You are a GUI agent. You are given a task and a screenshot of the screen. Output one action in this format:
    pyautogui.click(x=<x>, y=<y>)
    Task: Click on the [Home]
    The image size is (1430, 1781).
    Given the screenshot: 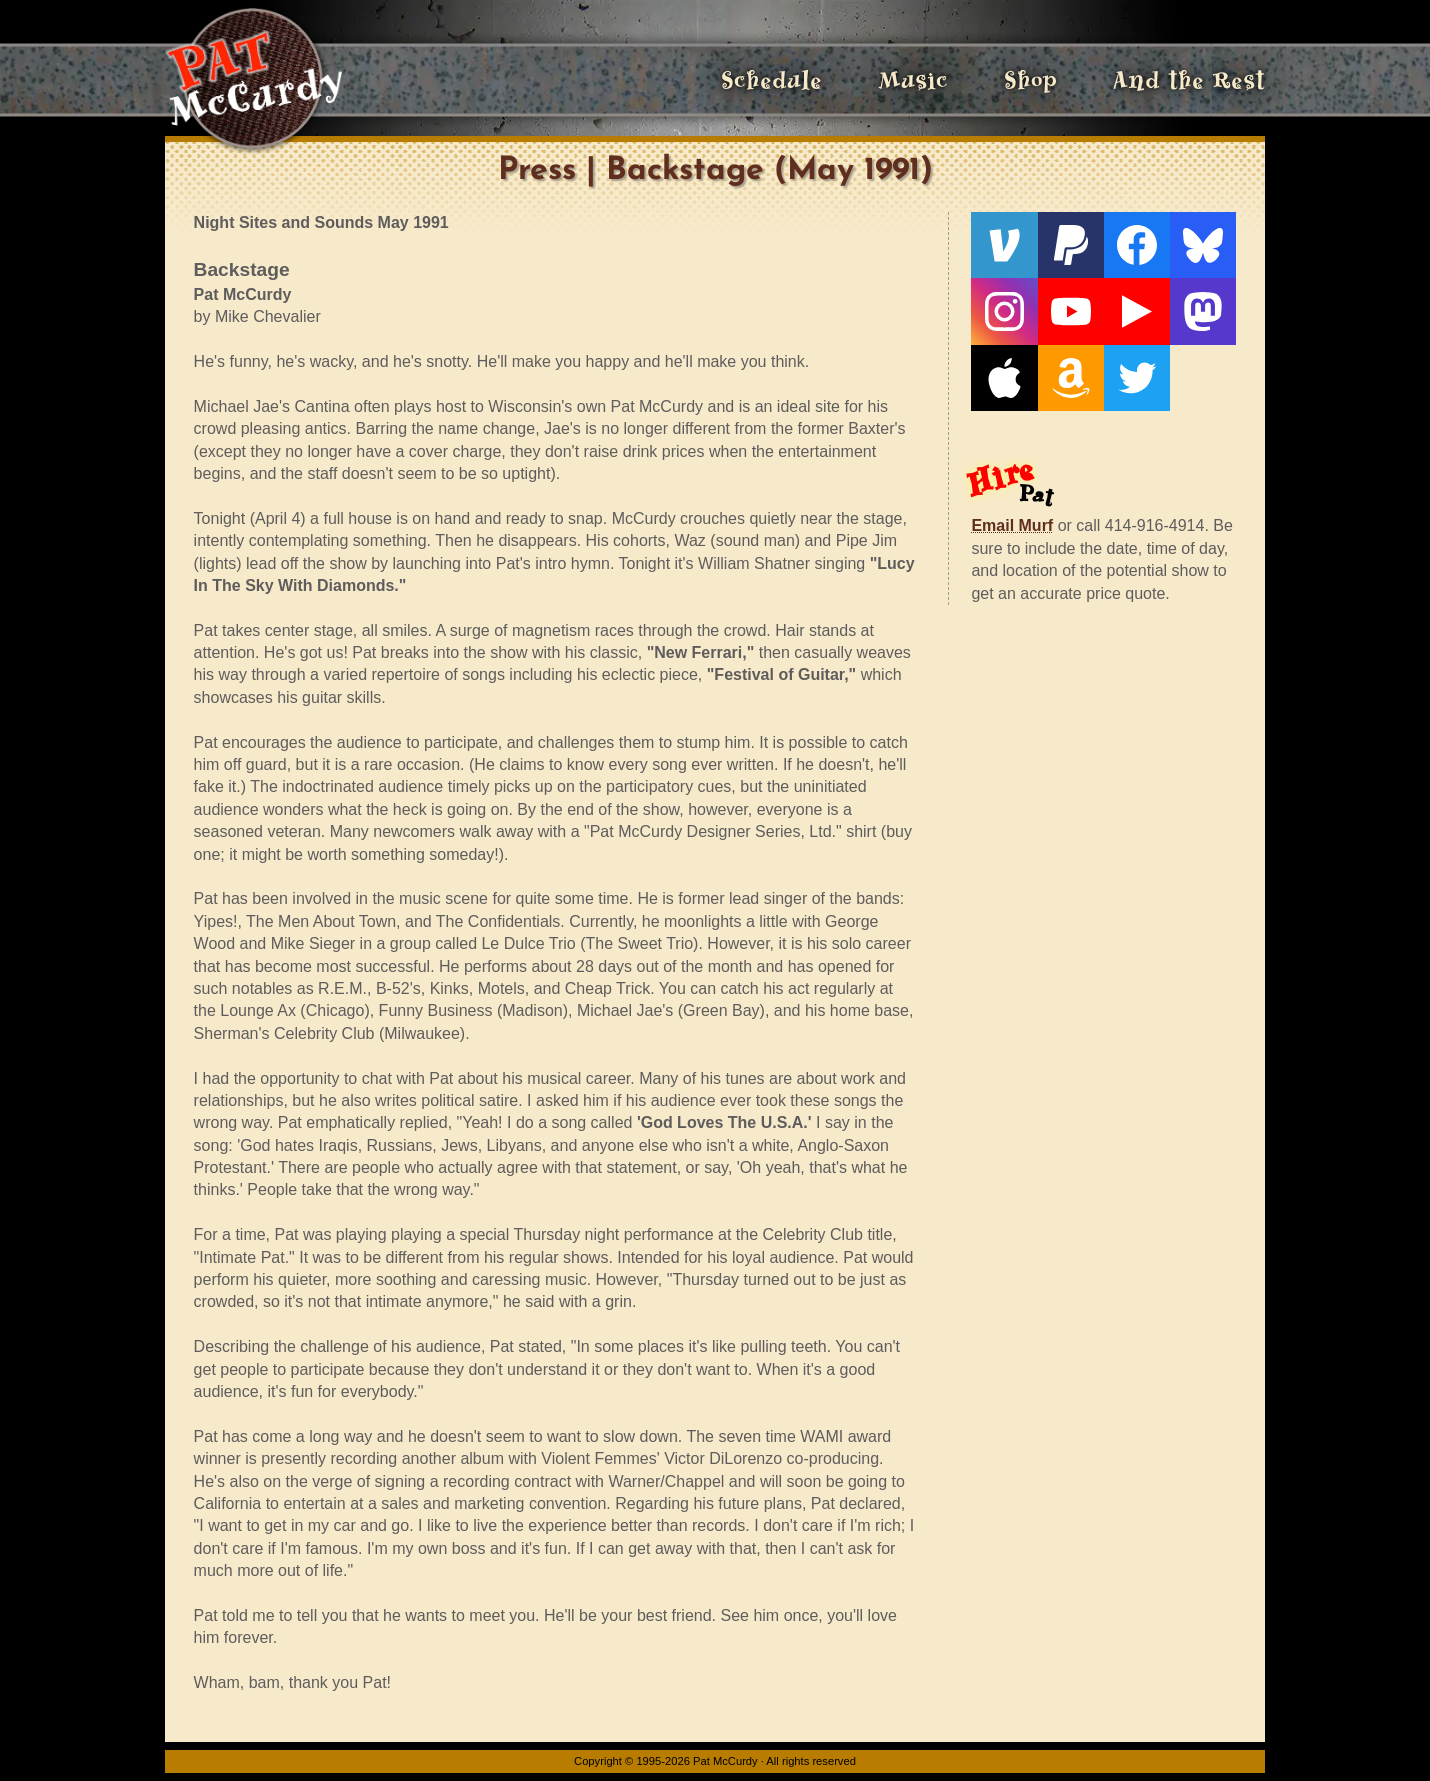 What is the action you would take?
    pyautogui.click(x=253, y=80)
    